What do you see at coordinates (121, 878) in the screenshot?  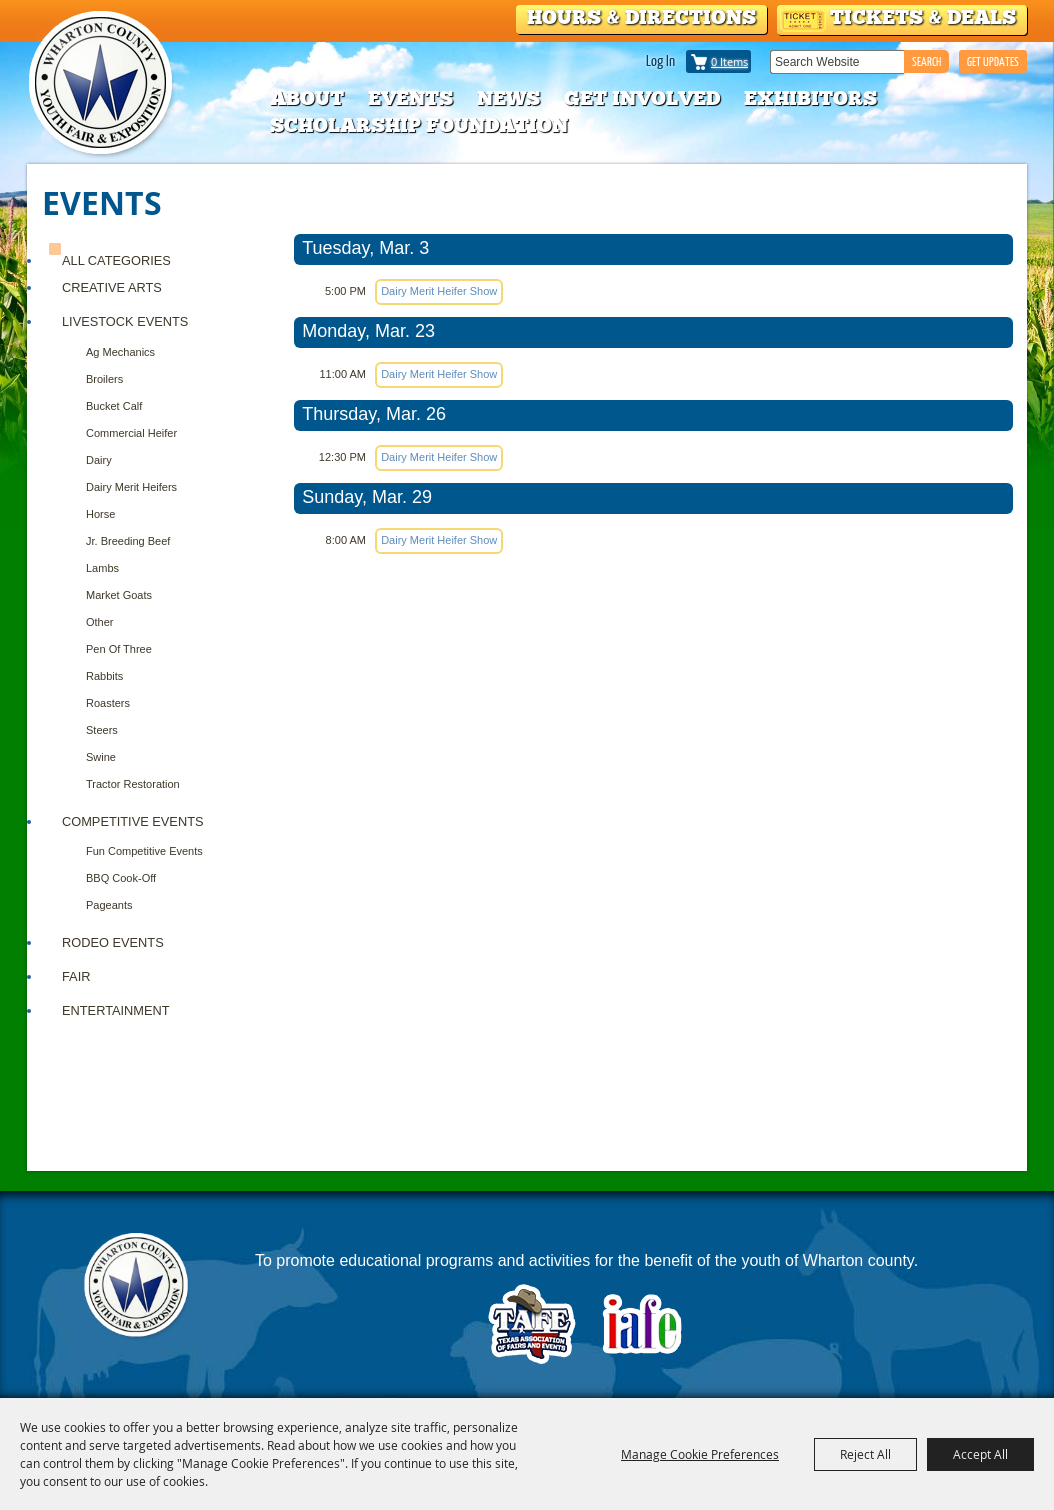 I see `BBQ Cook-Off` at bounding box center [121, 878].